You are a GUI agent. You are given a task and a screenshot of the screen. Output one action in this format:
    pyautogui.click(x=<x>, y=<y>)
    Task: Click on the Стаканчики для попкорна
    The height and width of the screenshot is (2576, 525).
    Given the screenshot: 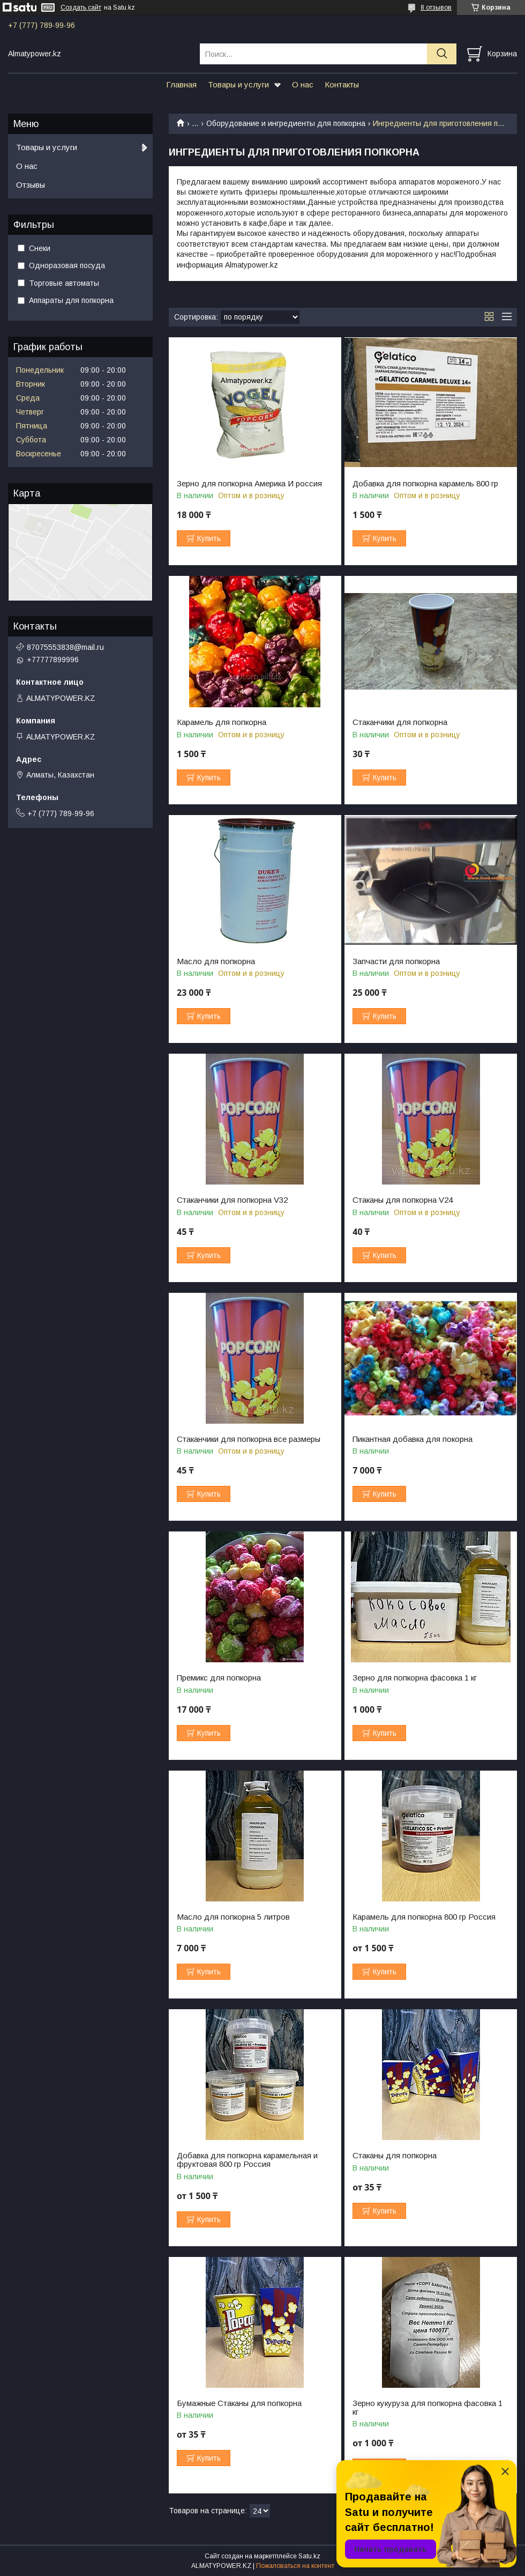 What is the action you would take?
    pyautogui.click(x=399, y=722)
    